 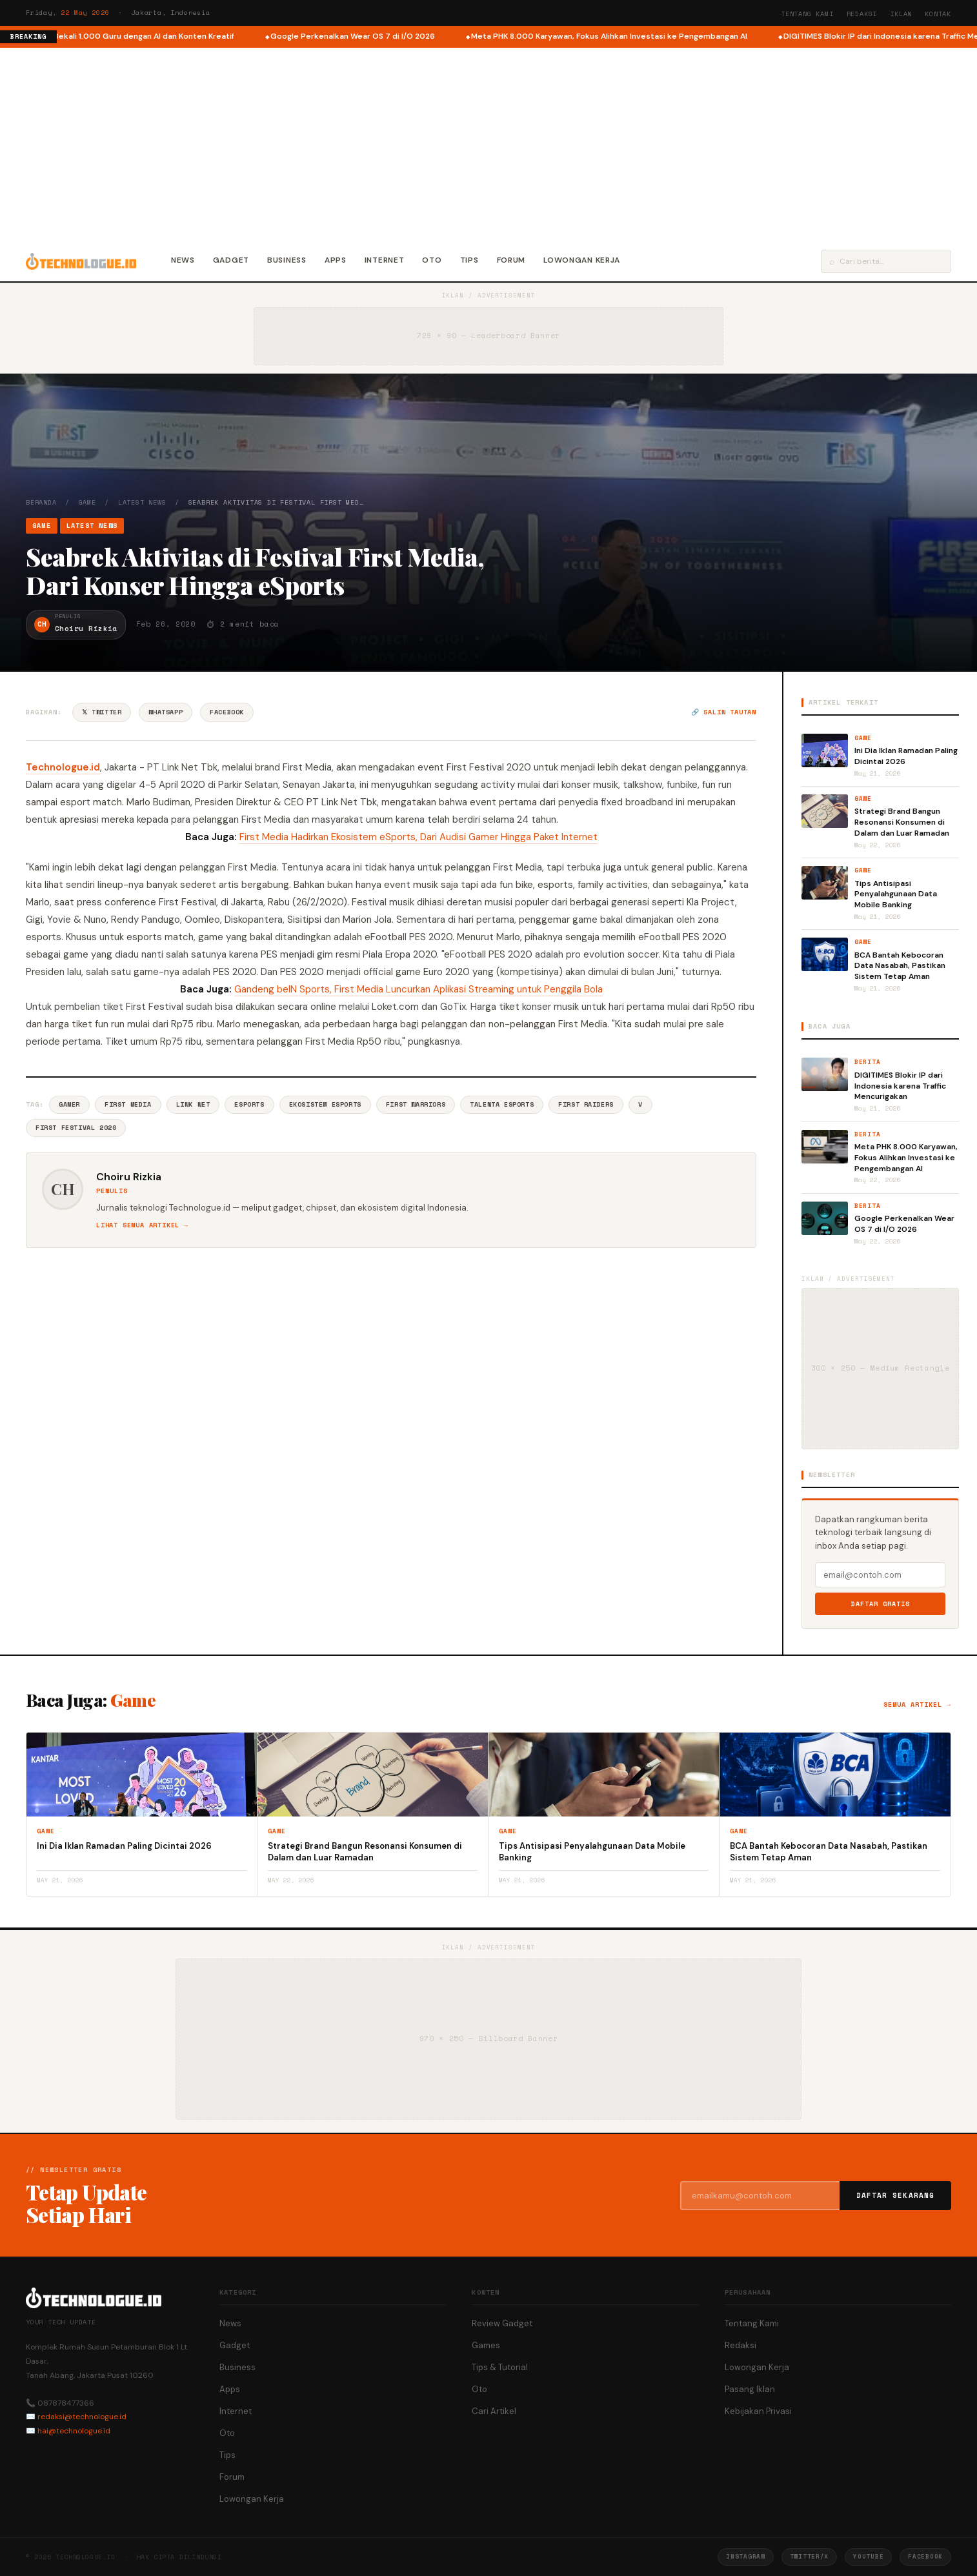 What do you see at coordinates (325, 1104) in the screenshot?
I see `Ekosistem Esports` at bounding box center [325, 1104].